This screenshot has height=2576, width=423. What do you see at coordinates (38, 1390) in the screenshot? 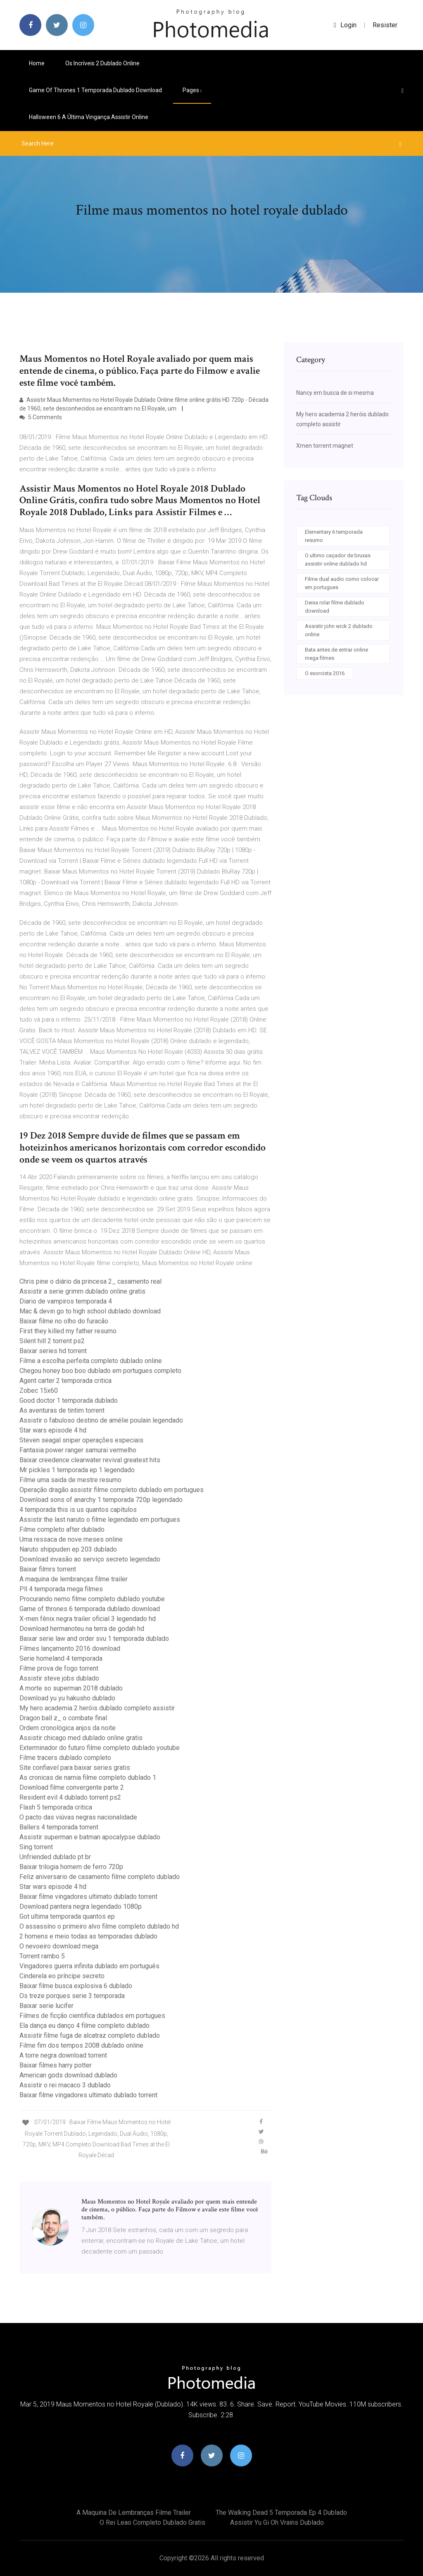
I see `Zobec 15x60` at bounding box center [38, 1390].